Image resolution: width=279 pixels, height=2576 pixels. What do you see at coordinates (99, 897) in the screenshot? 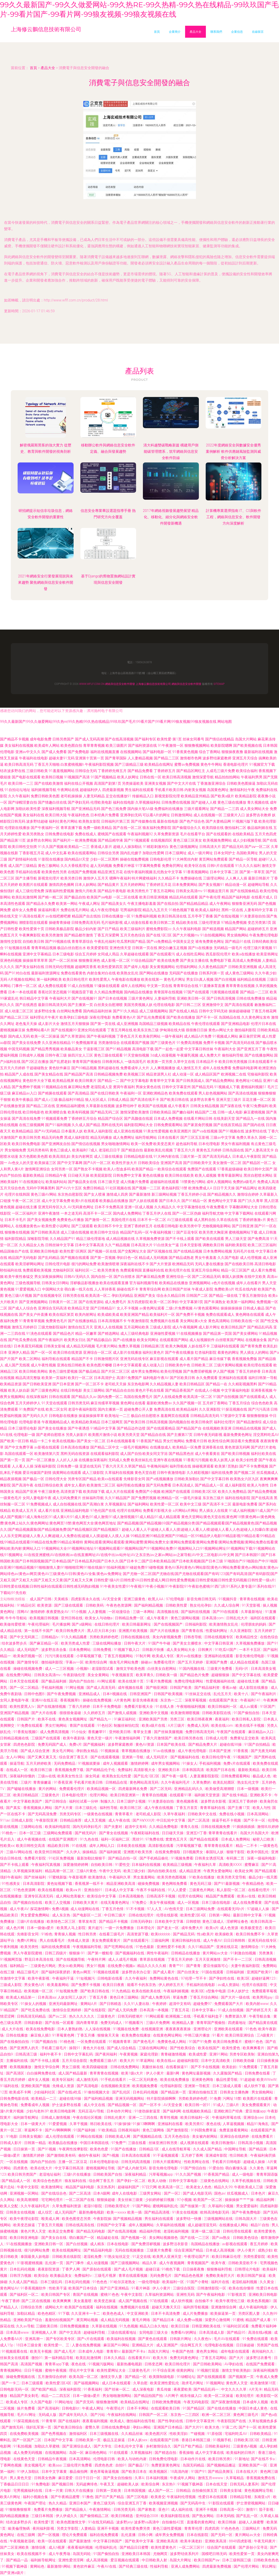
I see `欧美国产aⅴ电影` at bounding box center [99, 897].